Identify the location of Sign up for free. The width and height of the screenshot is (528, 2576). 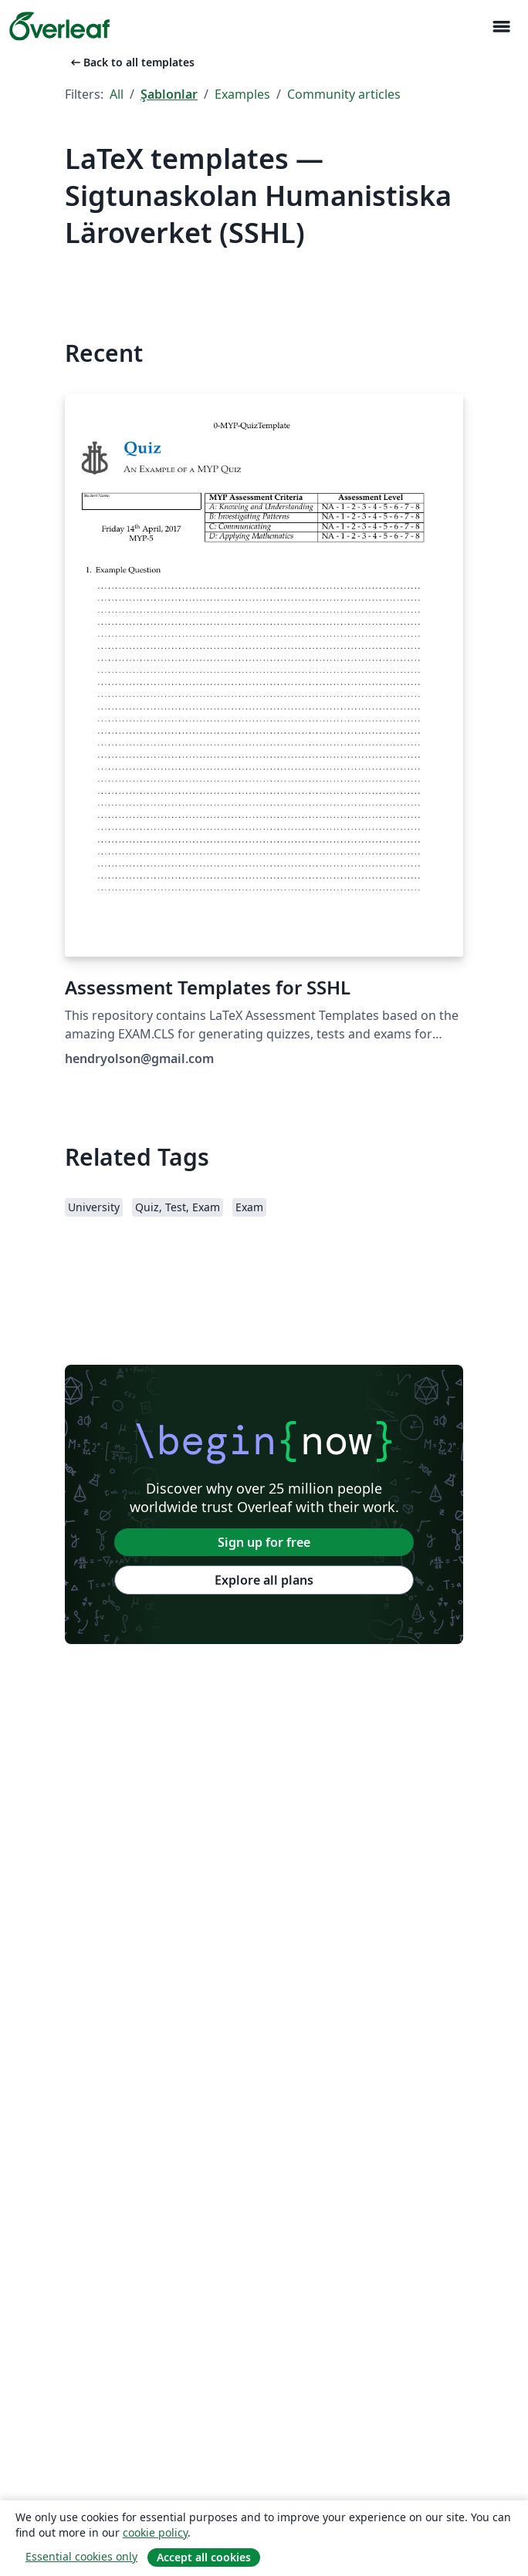
(264, 1542).